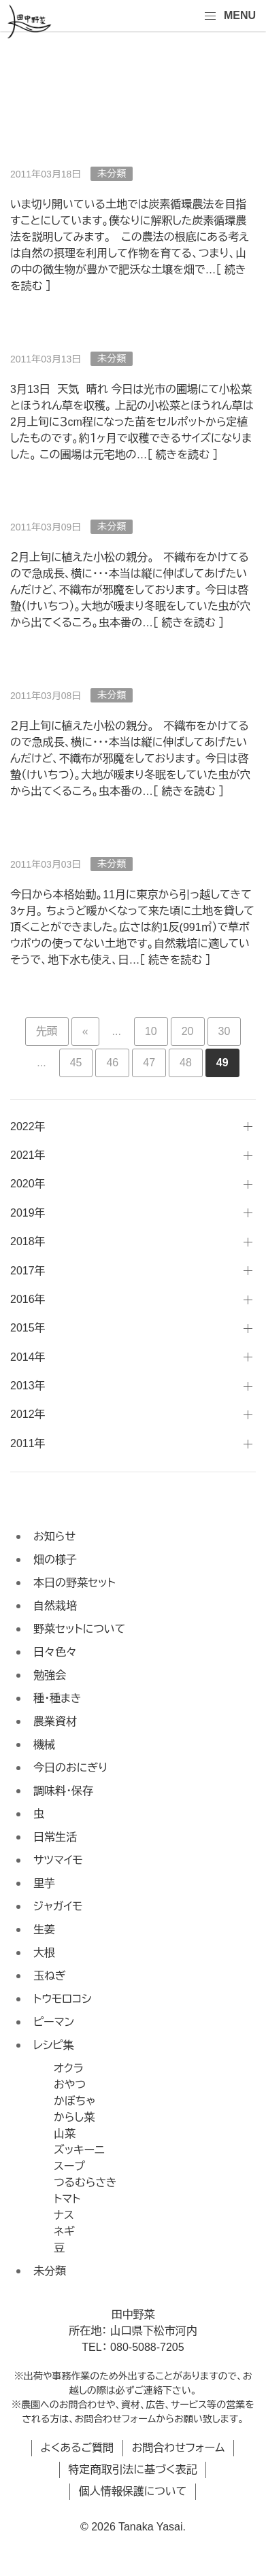 This screenshot has height=2576, width=266. I want to click on « [前のページ], so click(85, 1031).